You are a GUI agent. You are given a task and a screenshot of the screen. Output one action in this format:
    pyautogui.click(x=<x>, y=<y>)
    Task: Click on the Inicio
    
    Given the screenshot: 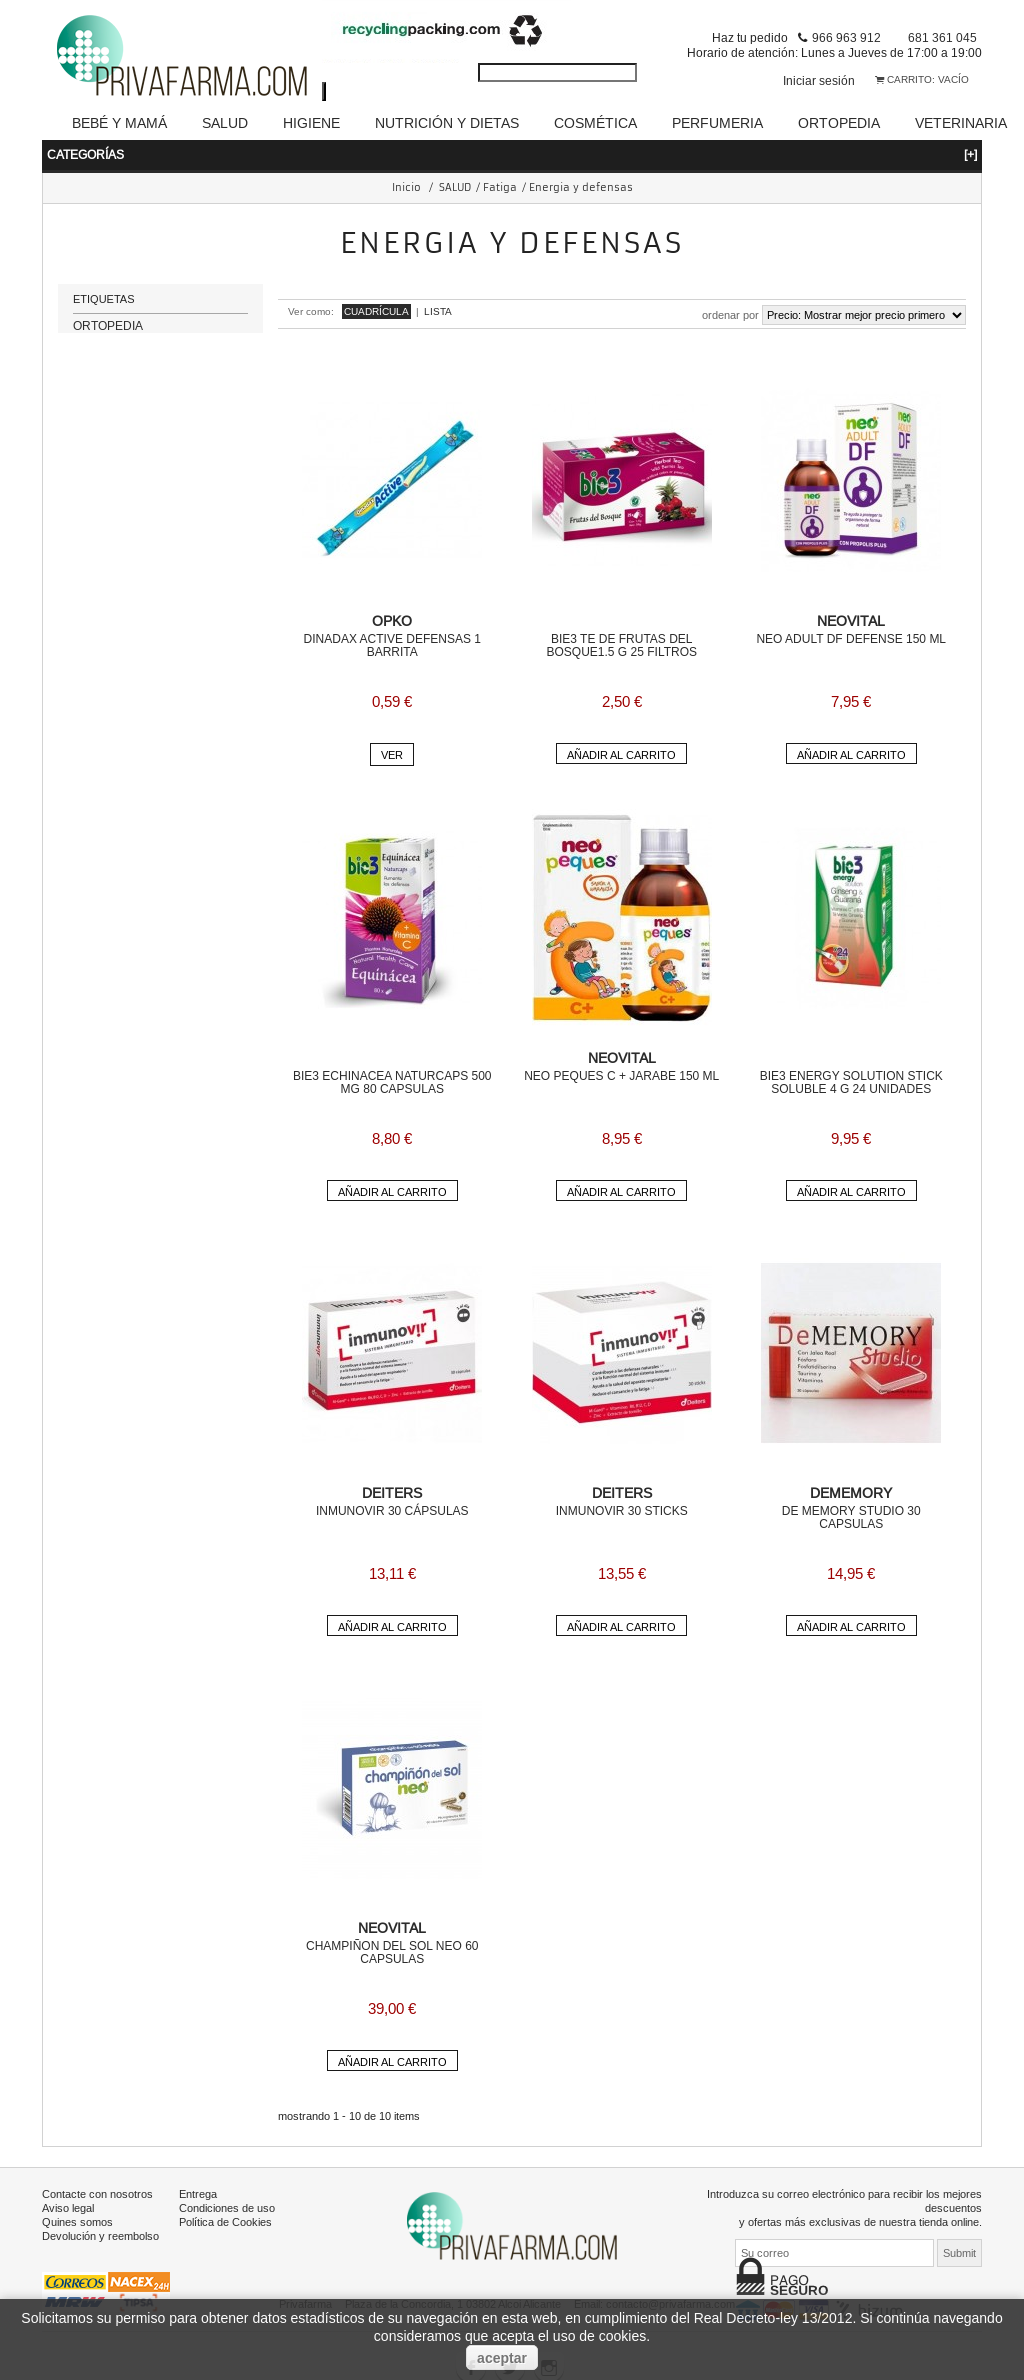 What is the action you would take?
    pyautogui.click(x=406, y=187)
    